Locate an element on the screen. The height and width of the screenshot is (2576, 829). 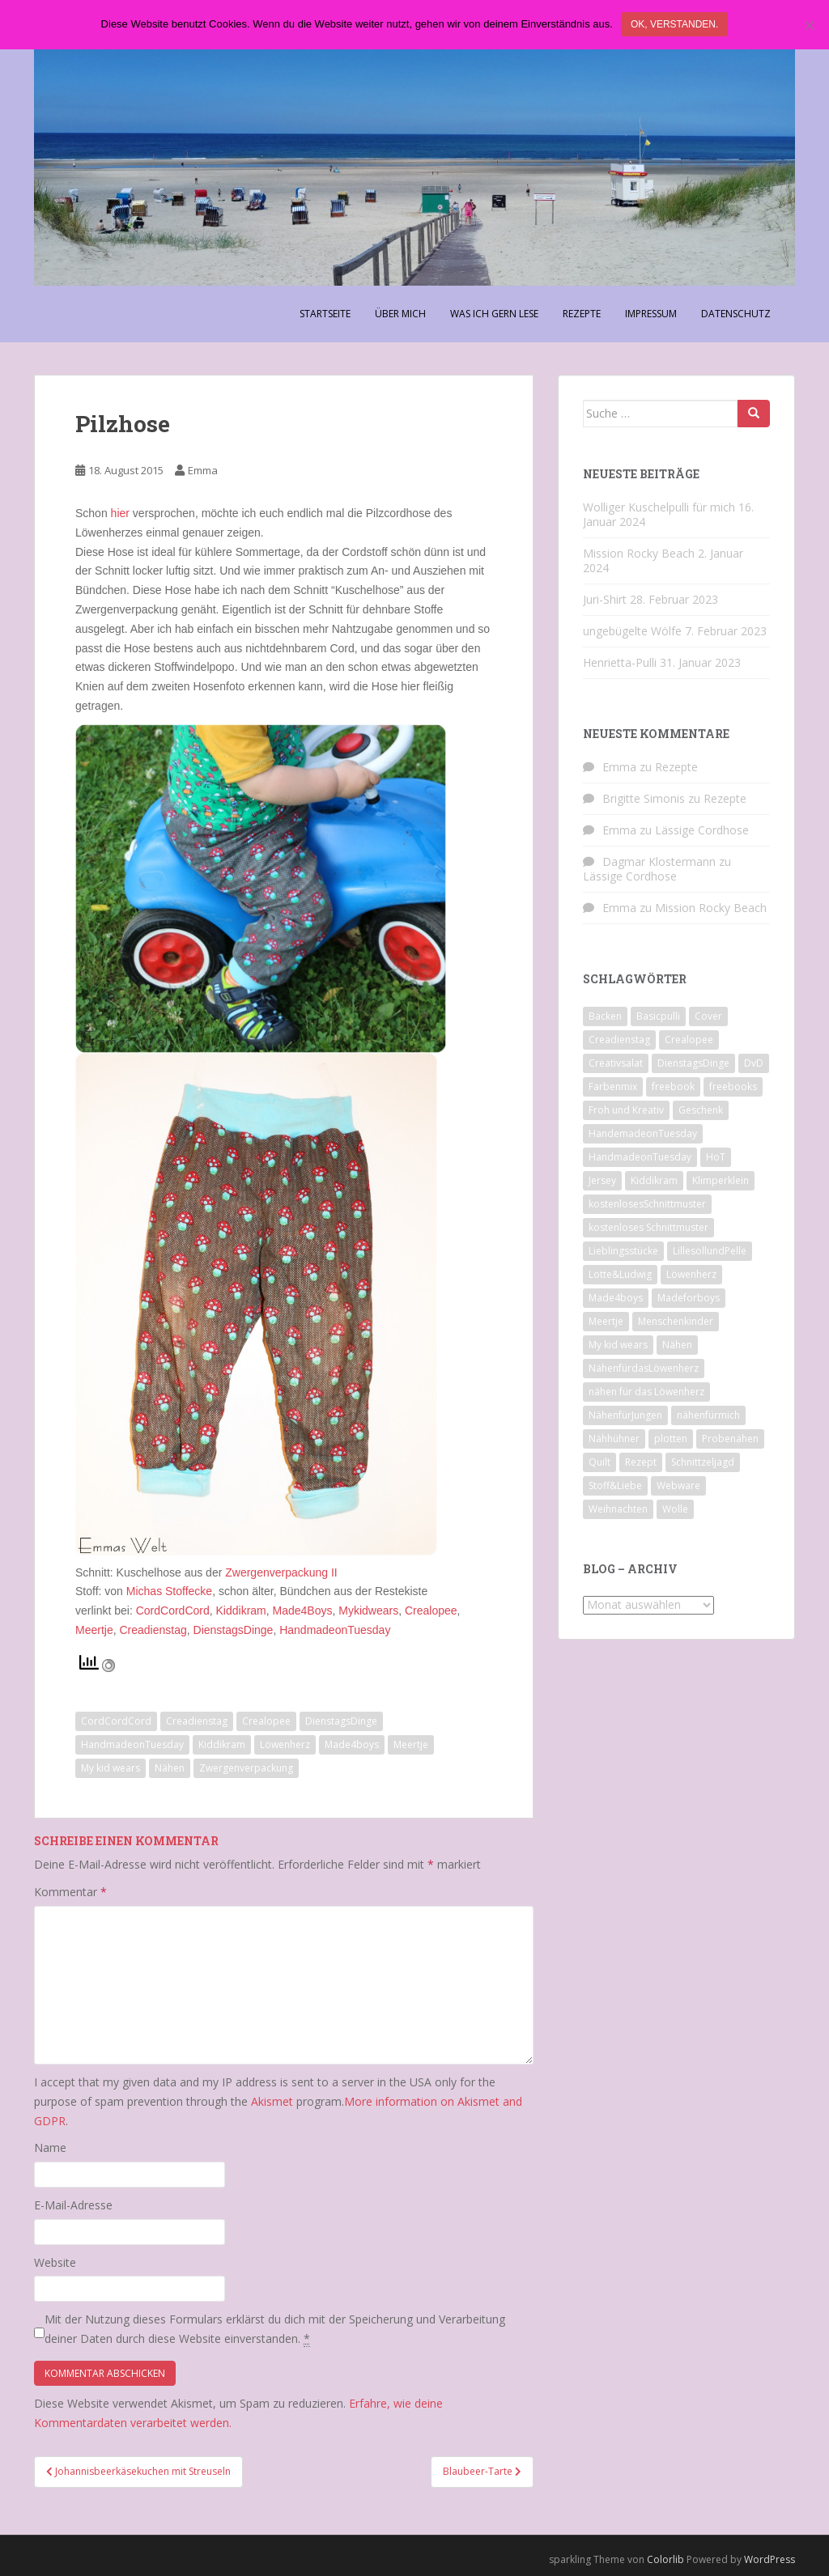
Webware [Webware (23 Einträge)] is located at coordinates (678, 1485).